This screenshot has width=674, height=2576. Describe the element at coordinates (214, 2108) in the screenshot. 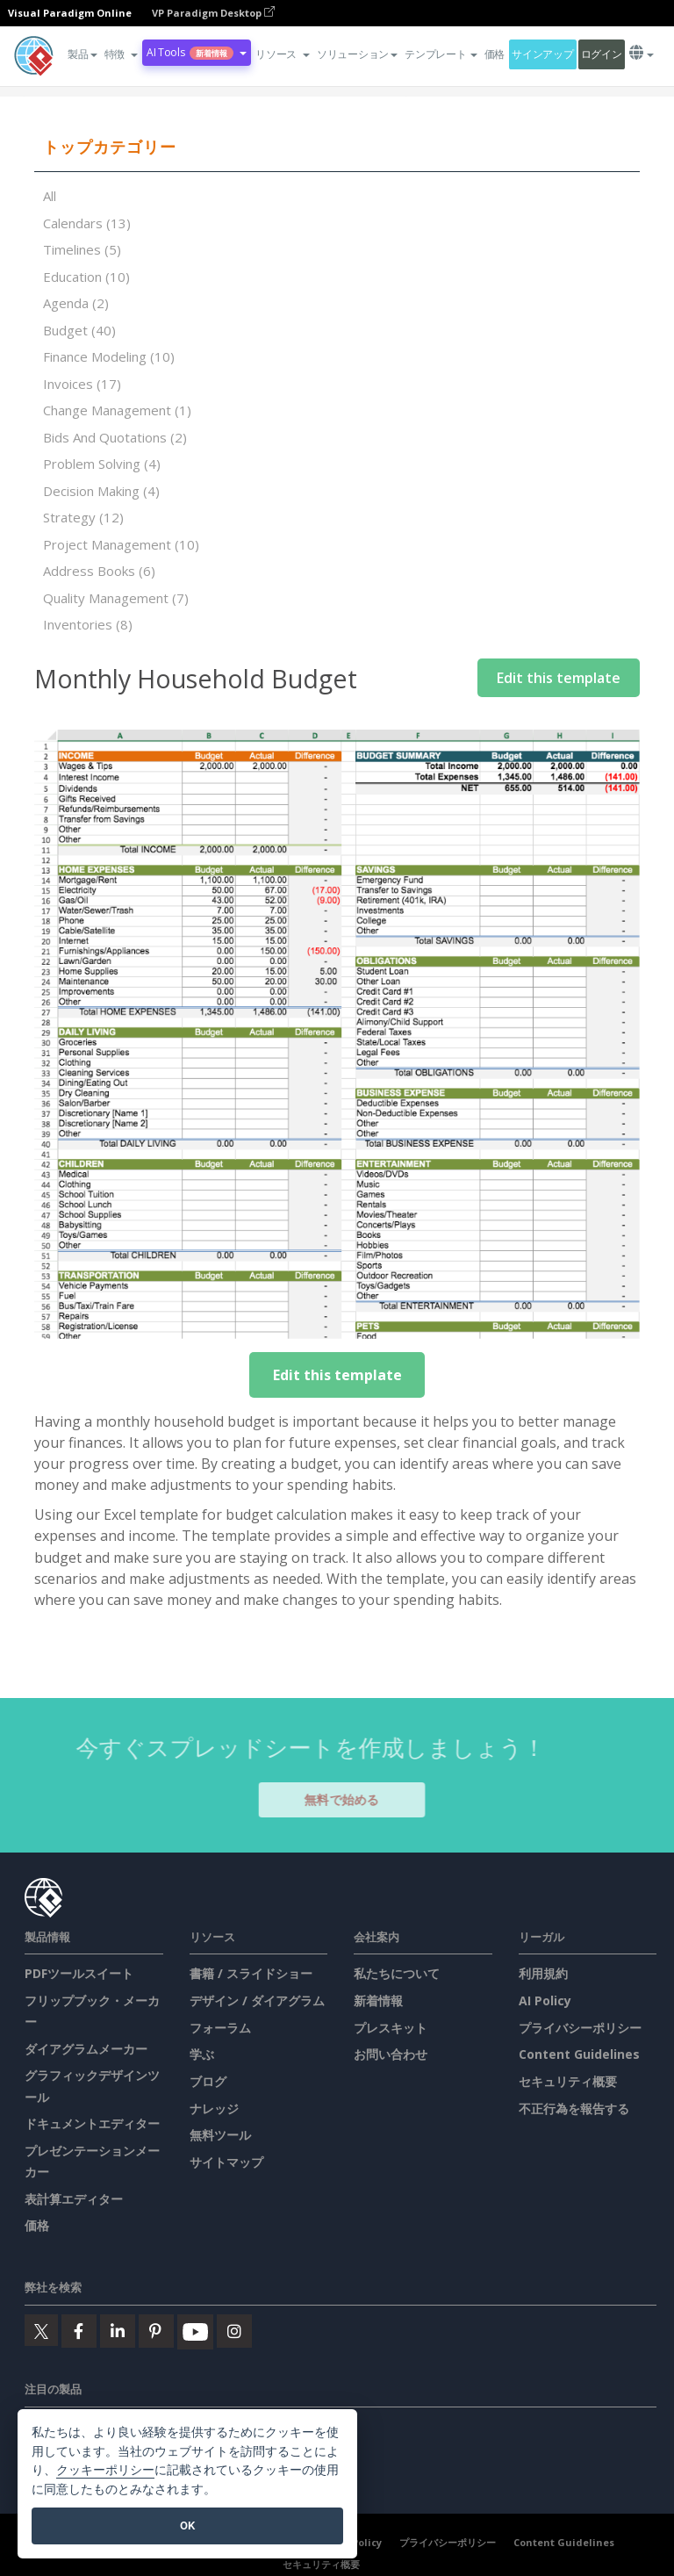

I see `ナレッジ` at that location.